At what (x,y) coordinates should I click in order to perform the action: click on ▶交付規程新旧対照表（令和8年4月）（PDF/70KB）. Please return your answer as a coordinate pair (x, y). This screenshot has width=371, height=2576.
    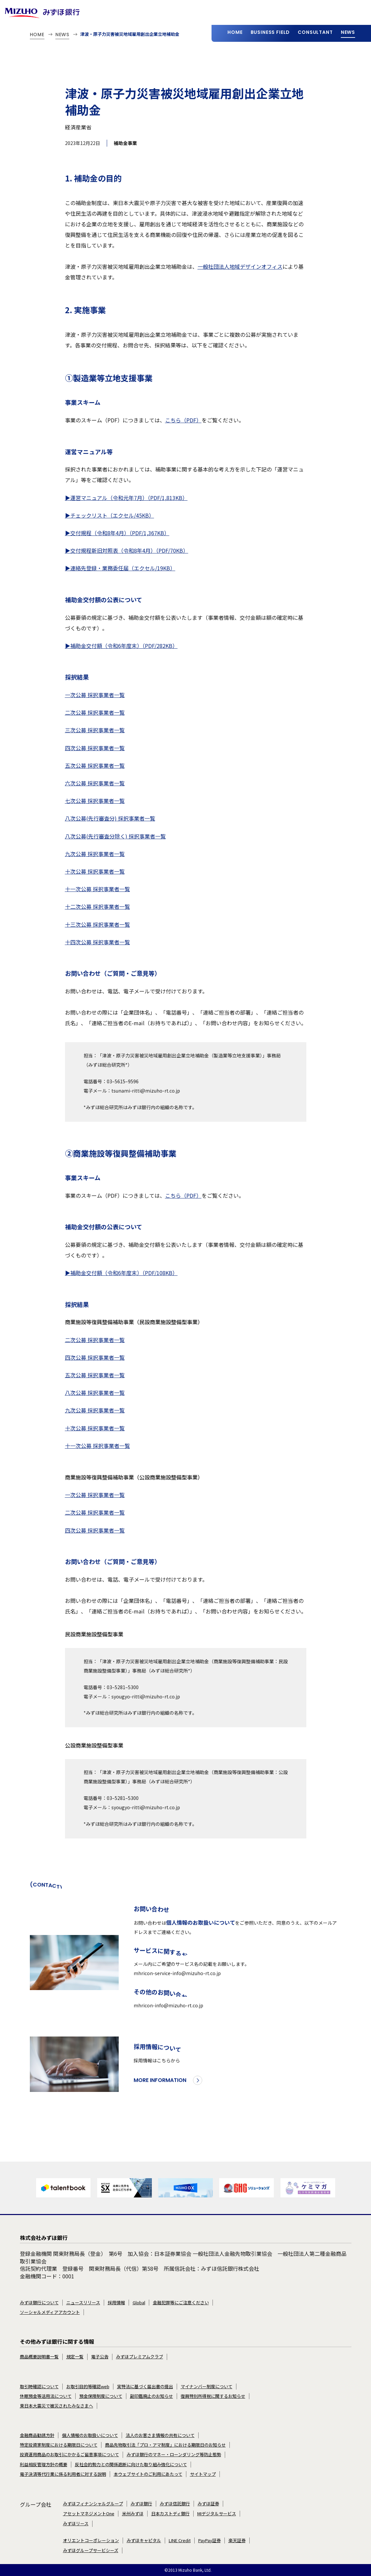
    Looking at the image, I should click on (126, 550).